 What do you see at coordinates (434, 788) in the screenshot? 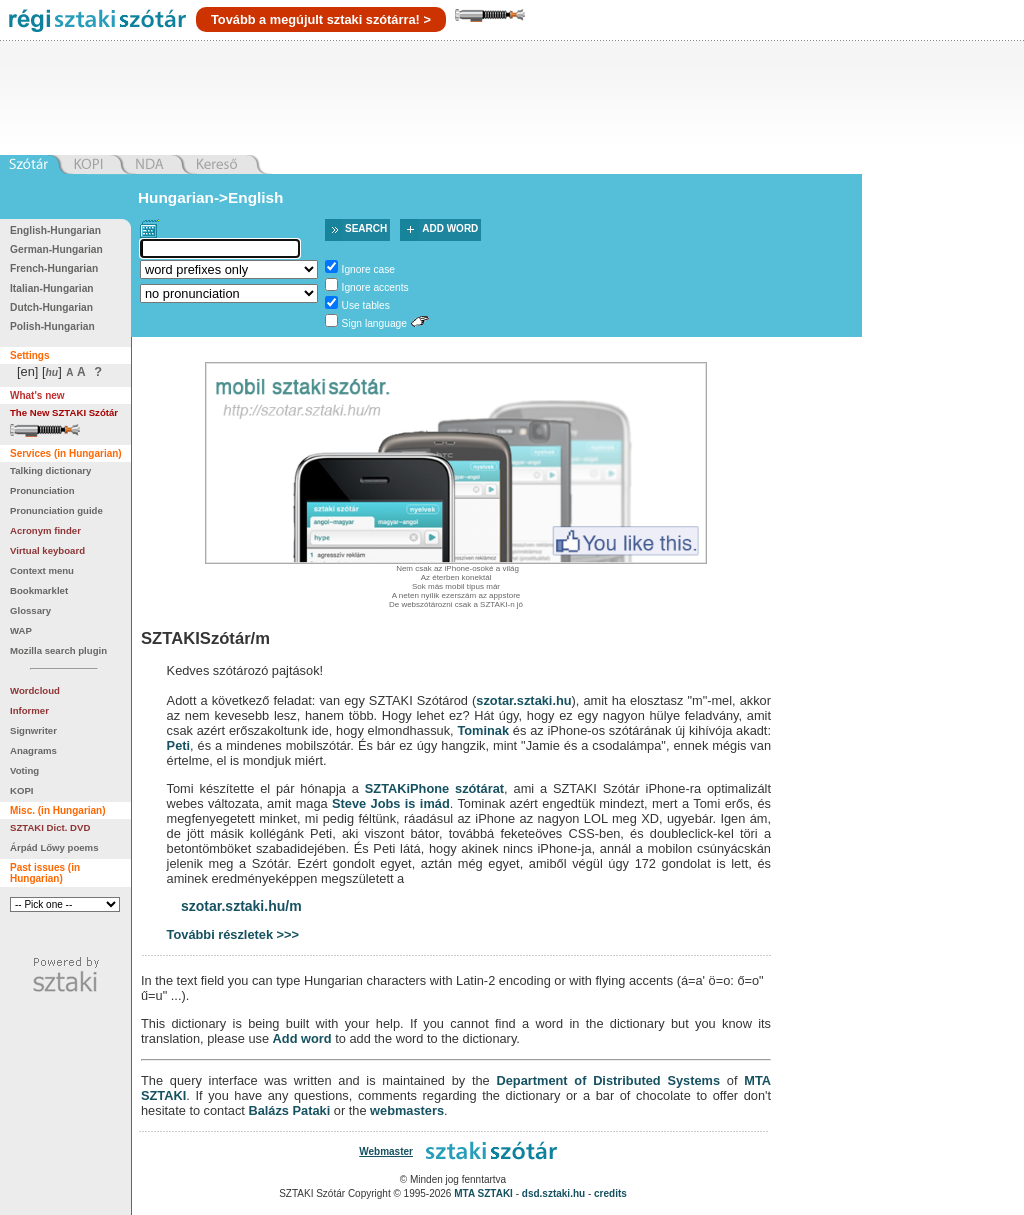
I see `SZTAKiPhone szótárat` at bounding box center [434, 788].